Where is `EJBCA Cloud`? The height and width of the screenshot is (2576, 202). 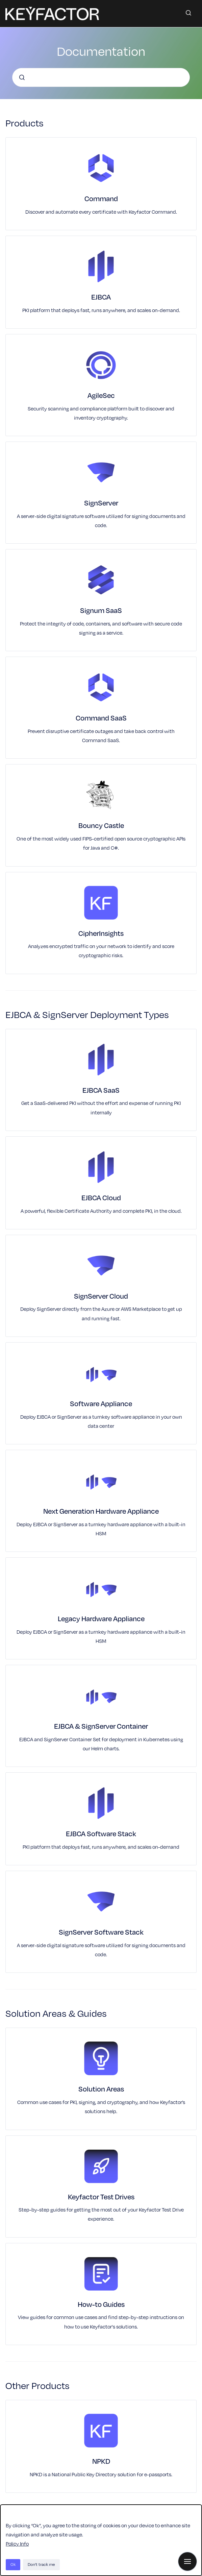 EJBCA Cloud is located at coordinates (101, 1197).